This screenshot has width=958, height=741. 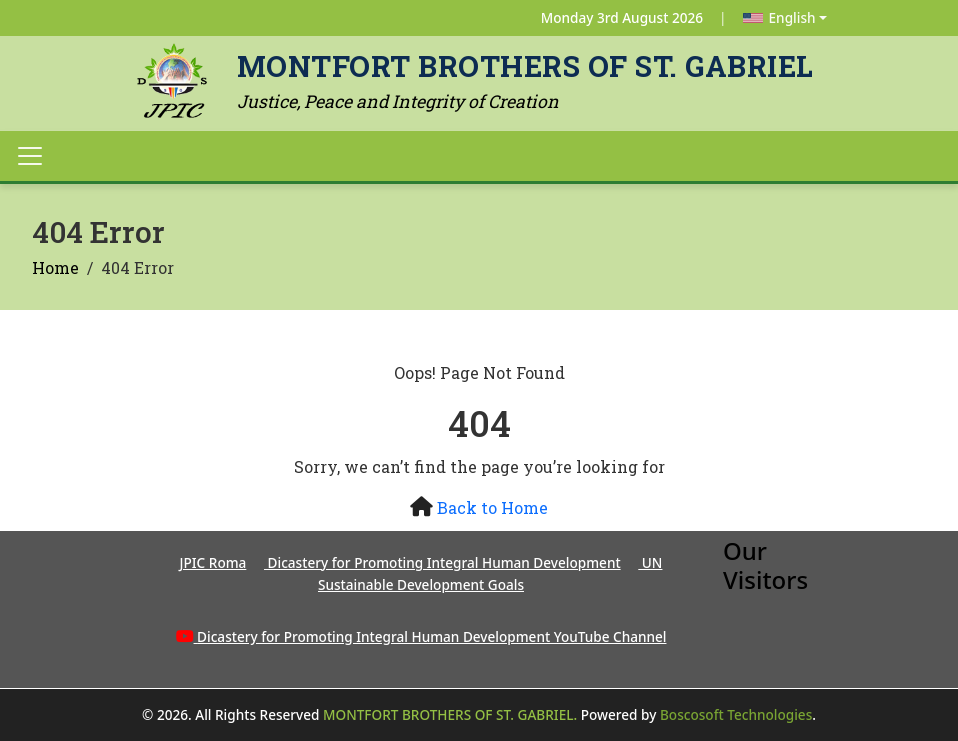 I want to click on JPIC Roma, so click(x=213, y=562).